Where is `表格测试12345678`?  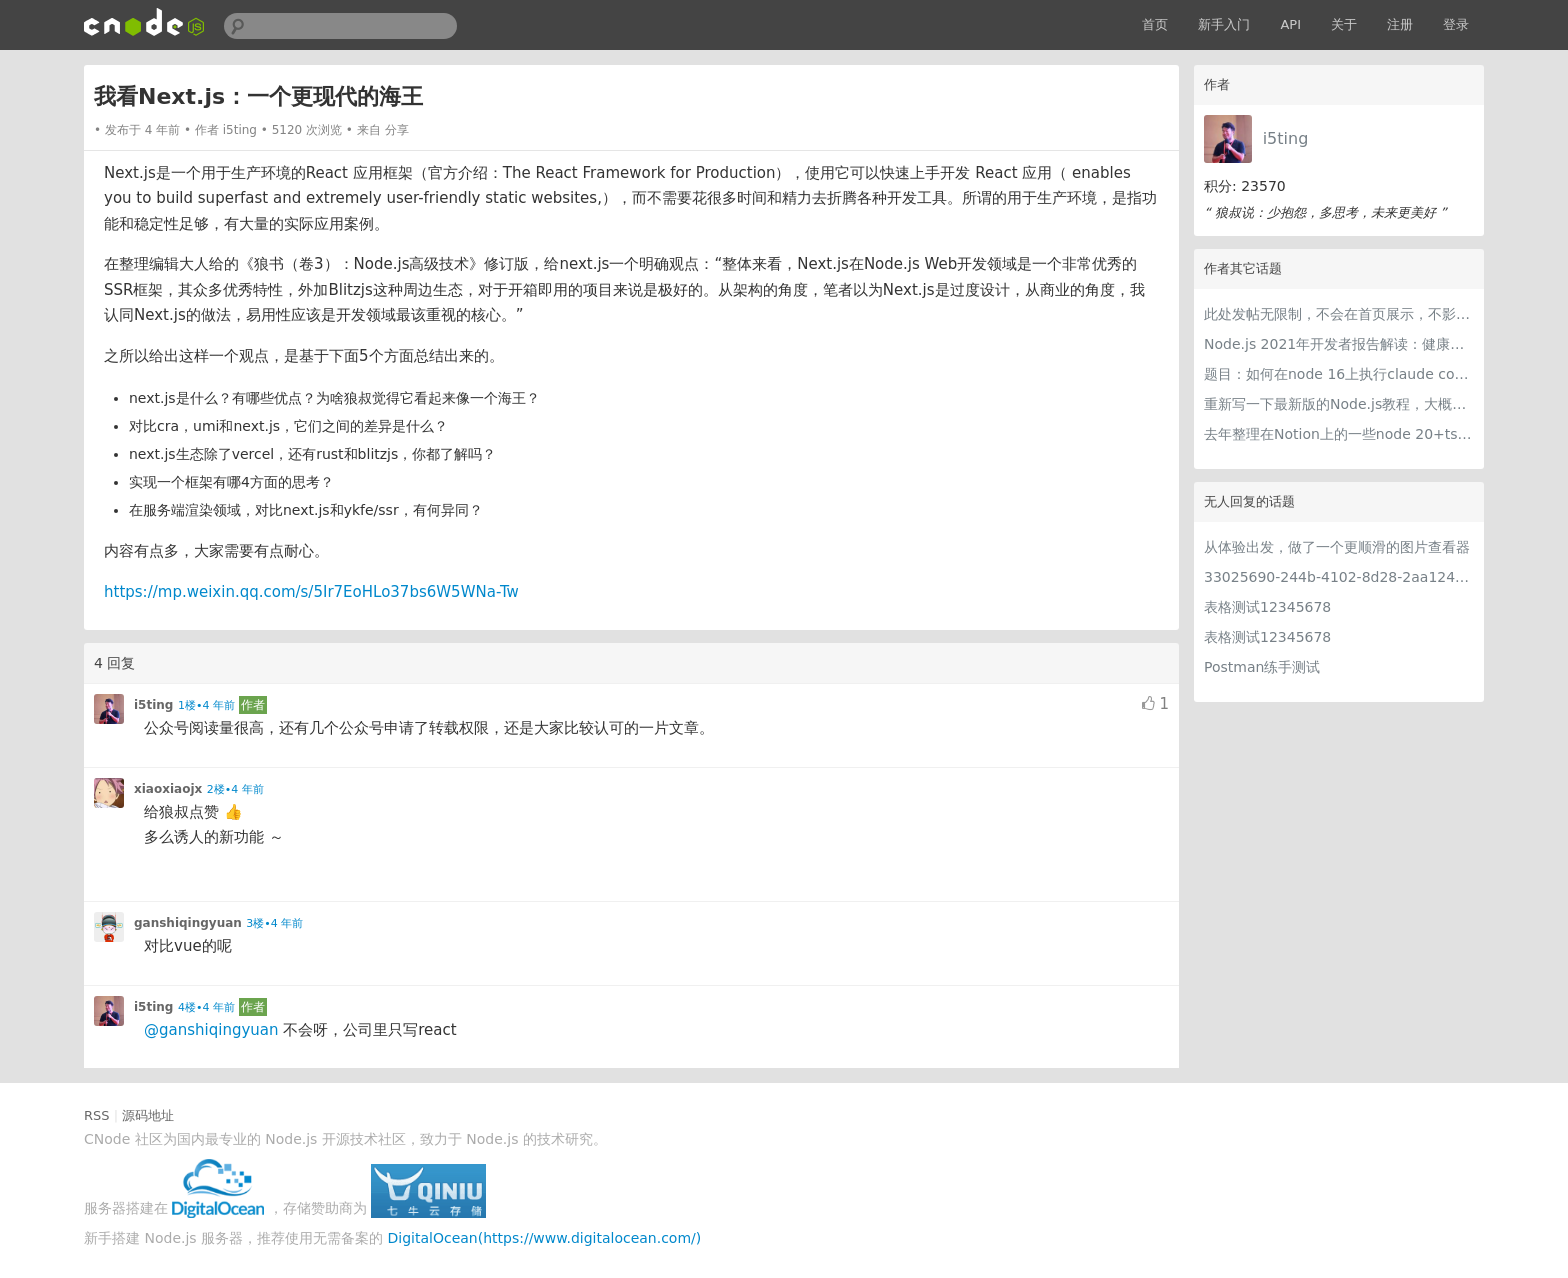
表格测试12345678 is located at coordinates (1267, 607).